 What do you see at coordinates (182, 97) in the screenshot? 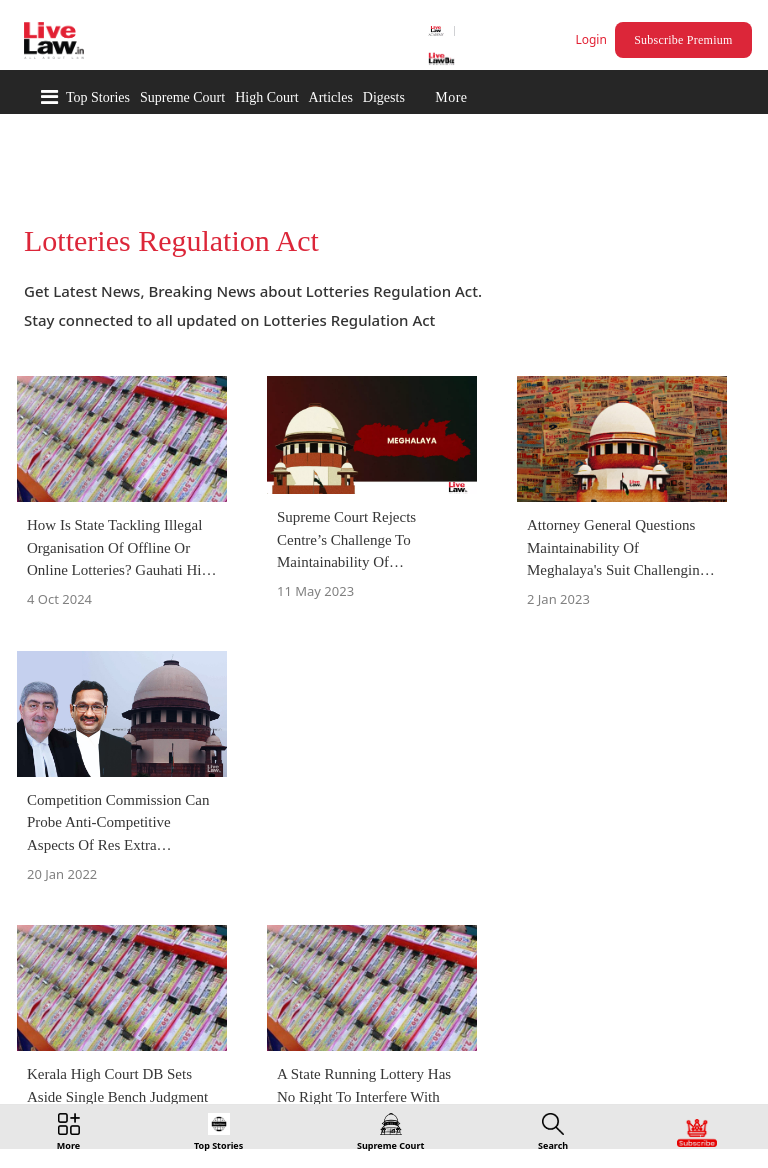
I see `Supreme Court` at bounding box center [182, 97].